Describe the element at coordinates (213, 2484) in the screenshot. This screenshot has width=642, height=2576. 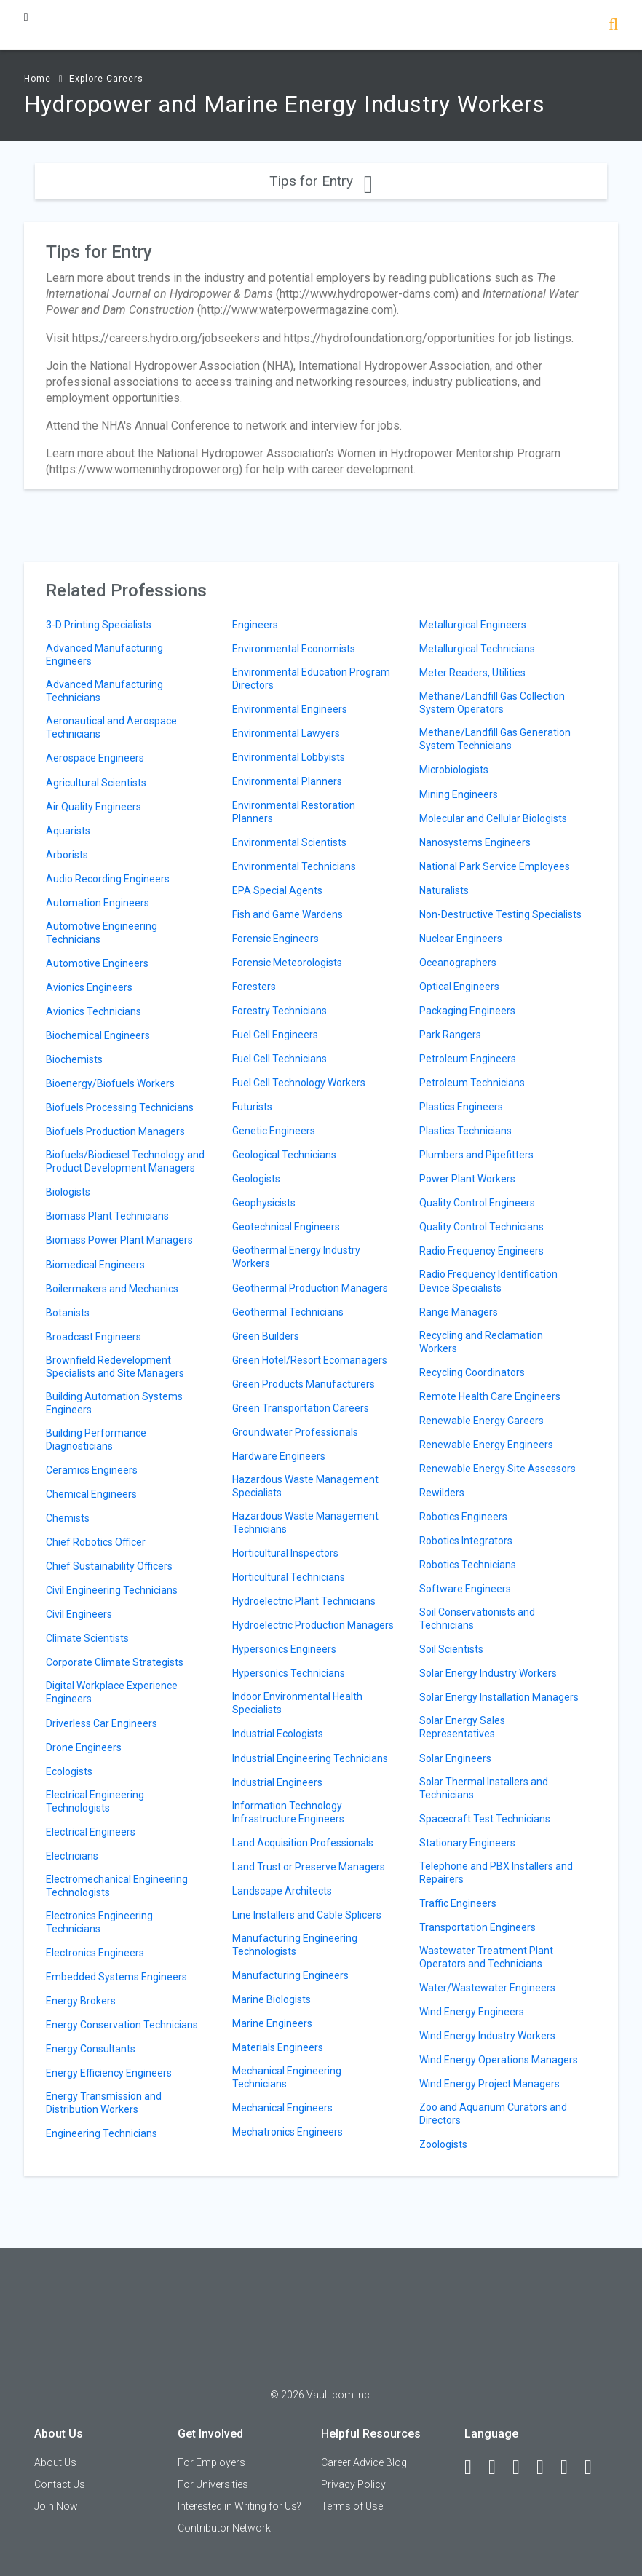
I see `For Universities` at that location.